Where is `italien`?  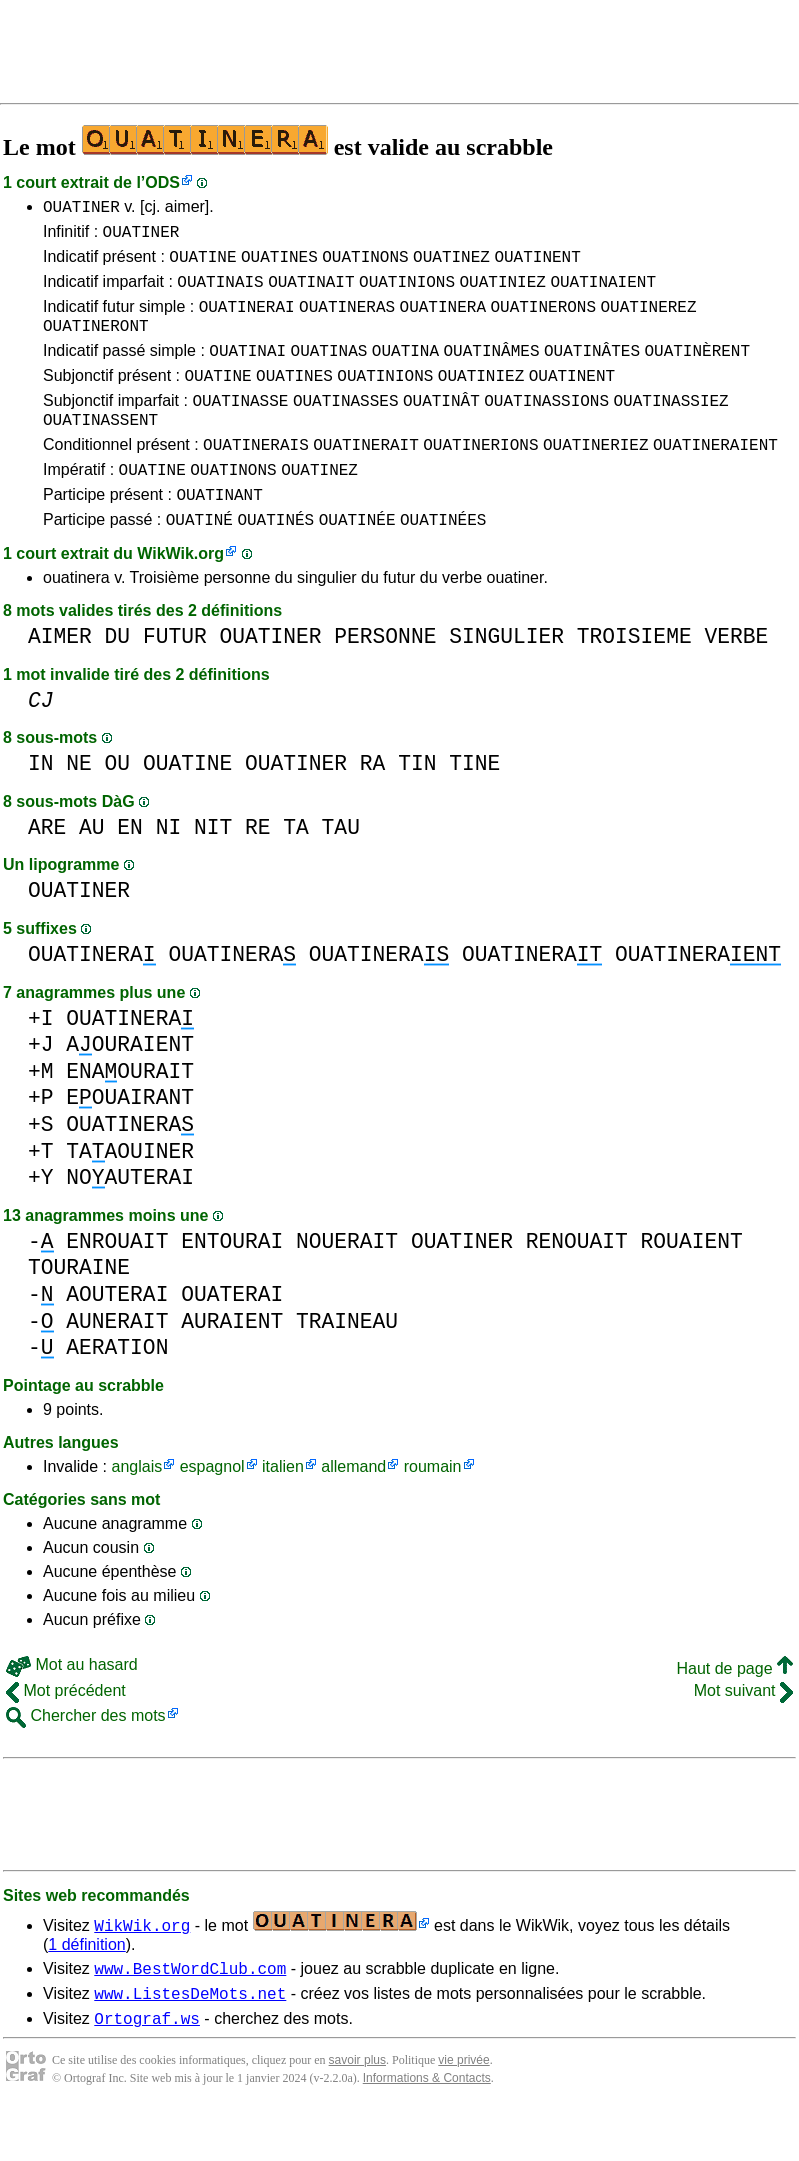 italien is located at coordinates (283, 1508).